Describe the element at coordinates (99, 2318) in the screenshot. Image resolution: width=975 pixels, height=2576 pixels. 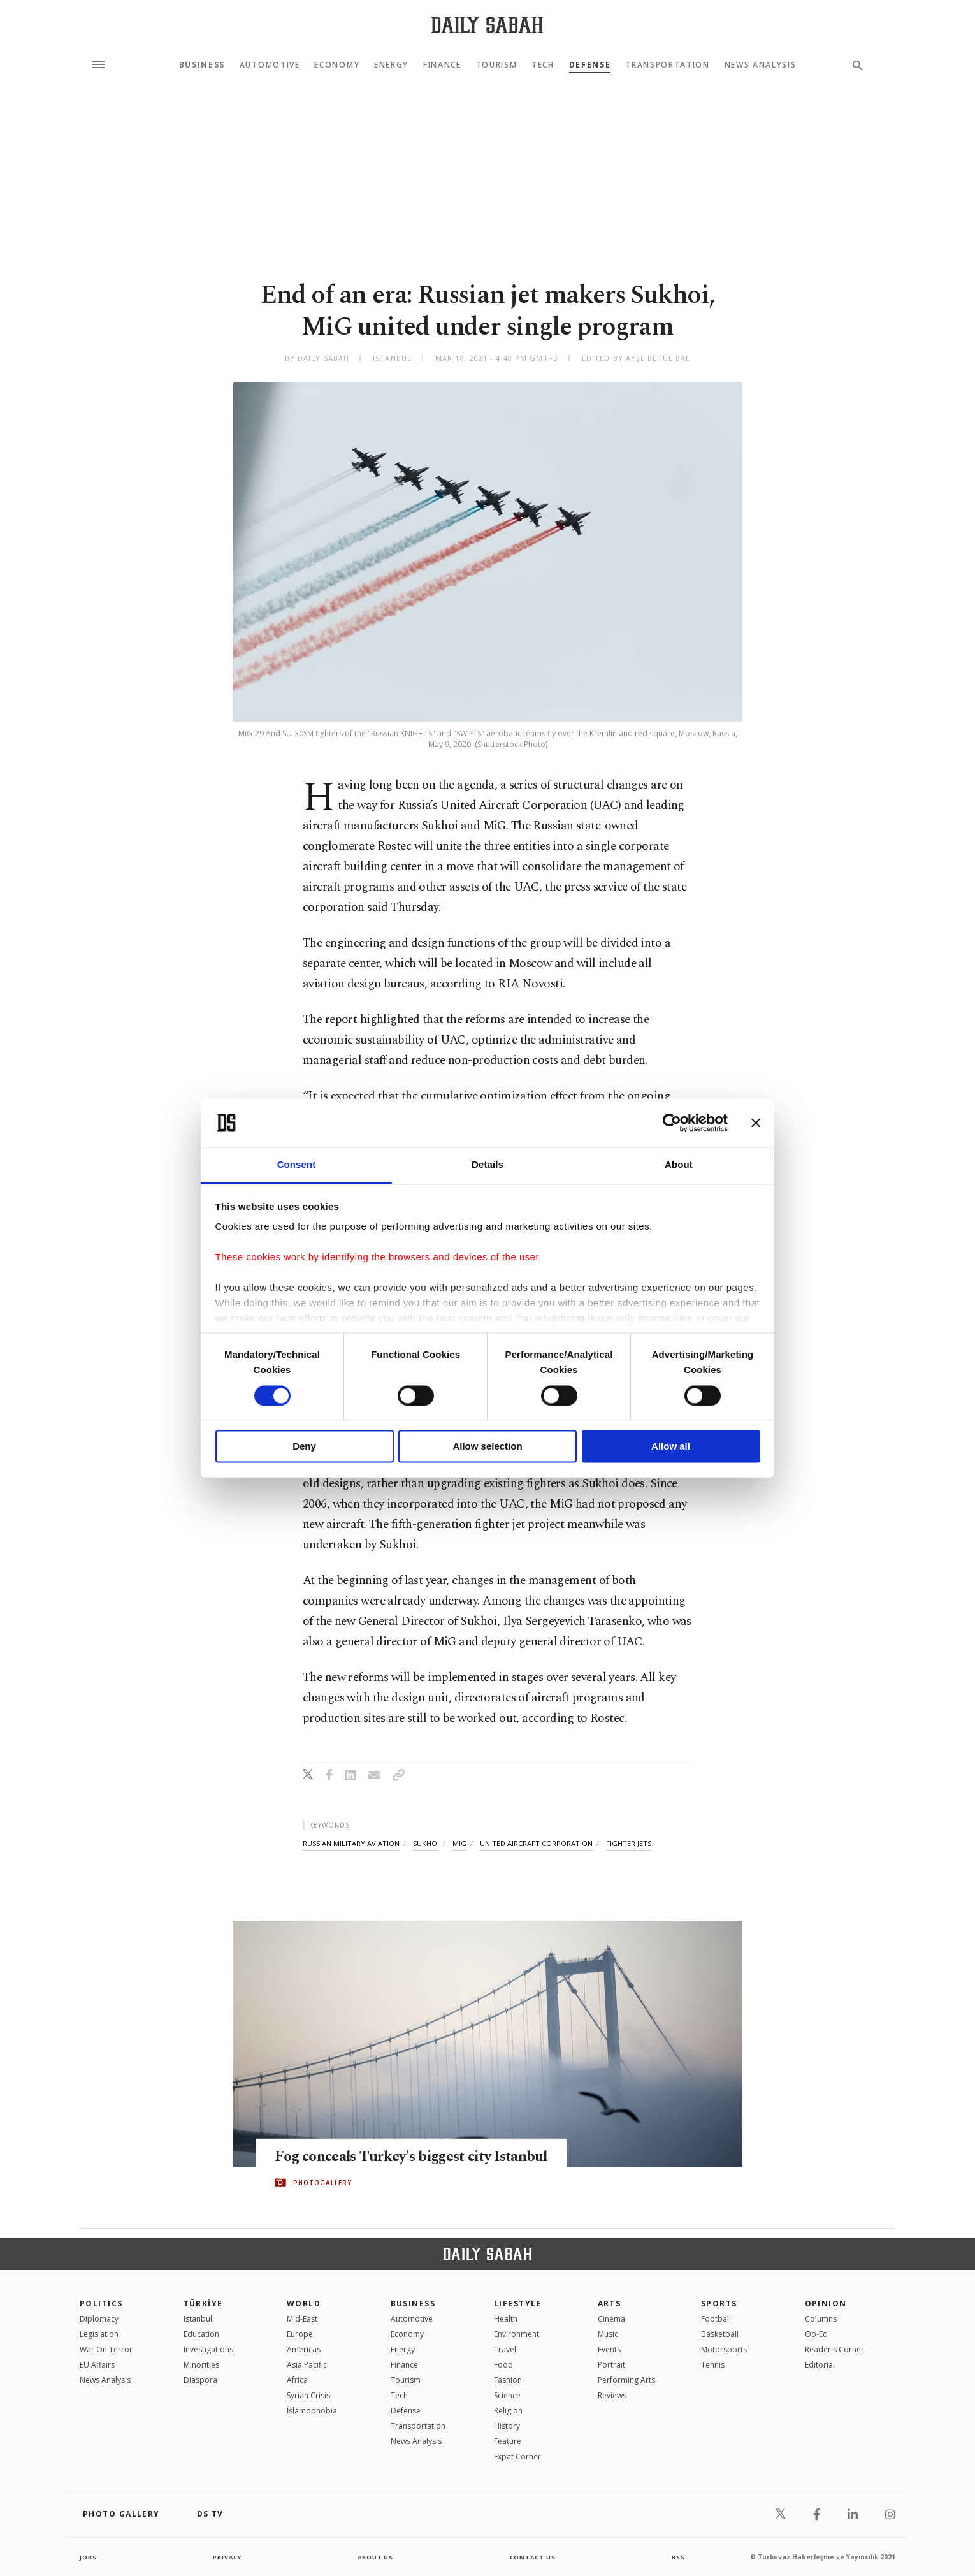
I see `Diplomacy` at that location.